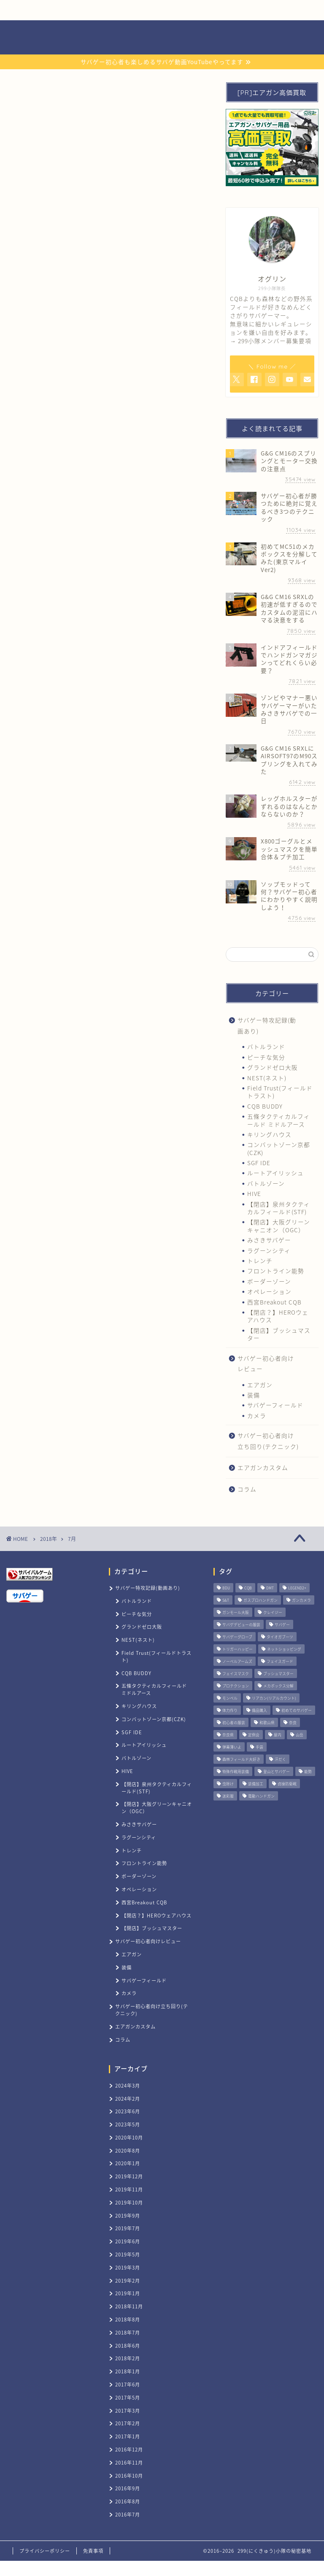 This screenshot has height=2576, width=324. Describe the element at coordinates (127, 2163) in the screenshot. I see `2020年1月` at that location.